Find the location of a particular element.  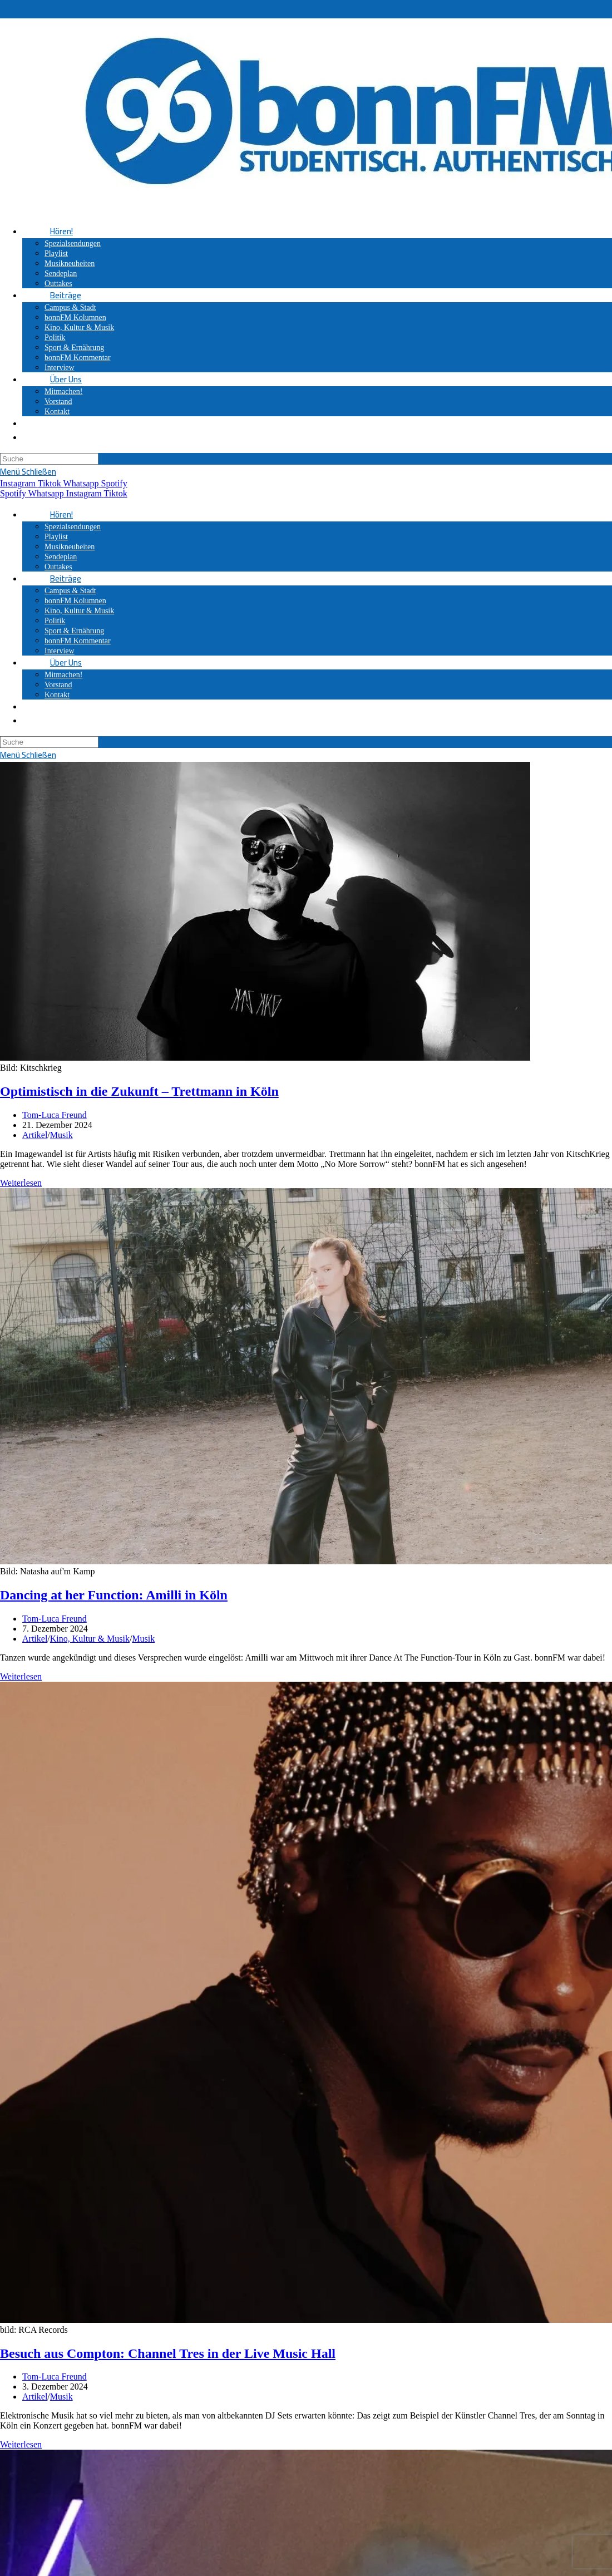

Weiterlesen is located at coordinates (21, 1183).